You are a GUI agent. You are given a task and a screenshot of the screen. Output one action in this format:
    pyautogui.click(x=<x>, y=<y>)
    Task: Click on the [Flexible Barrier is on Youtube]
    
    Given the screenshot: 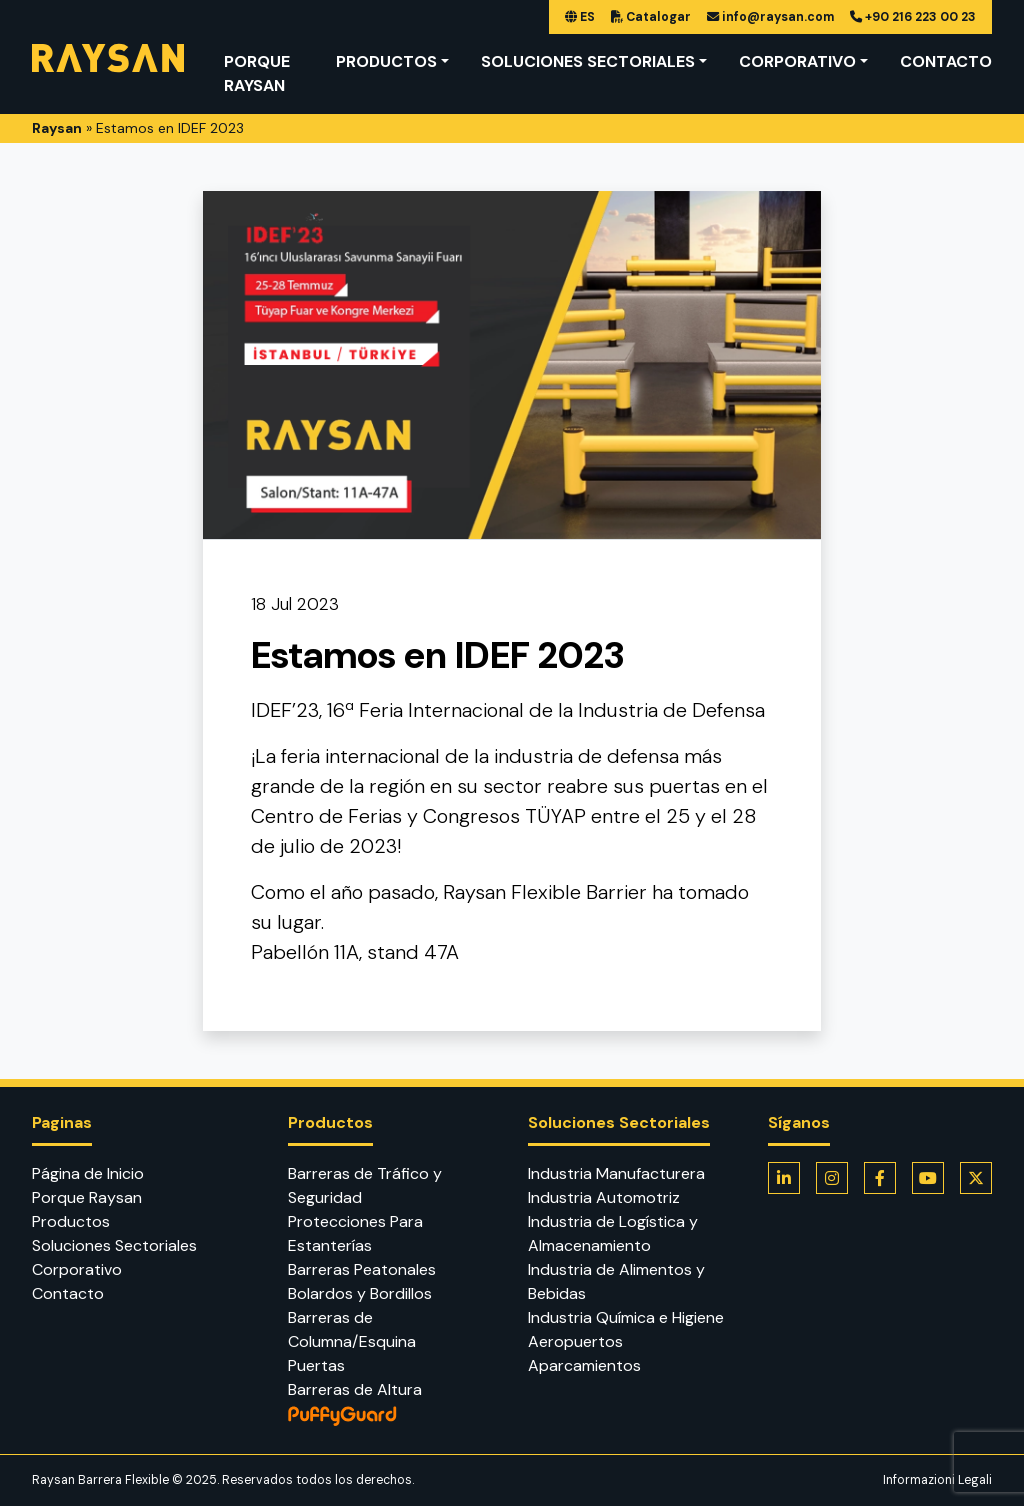 What is the action you would take?
    pyautogui.click(x=928, y=1178)
    